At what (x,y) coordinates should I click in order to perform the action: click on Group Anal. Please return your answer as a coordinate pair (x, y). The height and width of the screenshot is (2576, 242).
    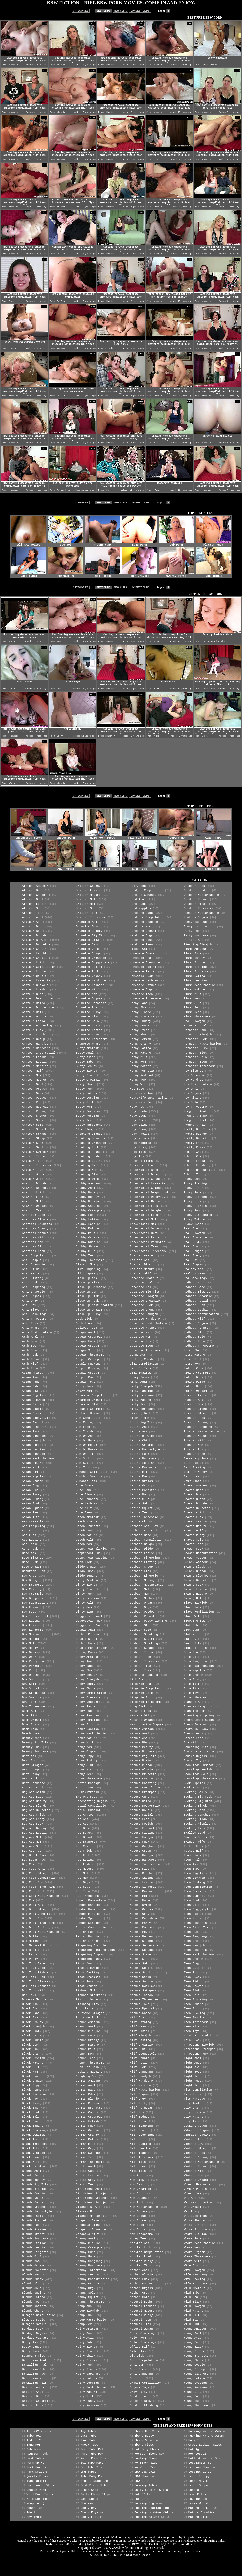
    Looking at the image, I should click on (85, 2306).